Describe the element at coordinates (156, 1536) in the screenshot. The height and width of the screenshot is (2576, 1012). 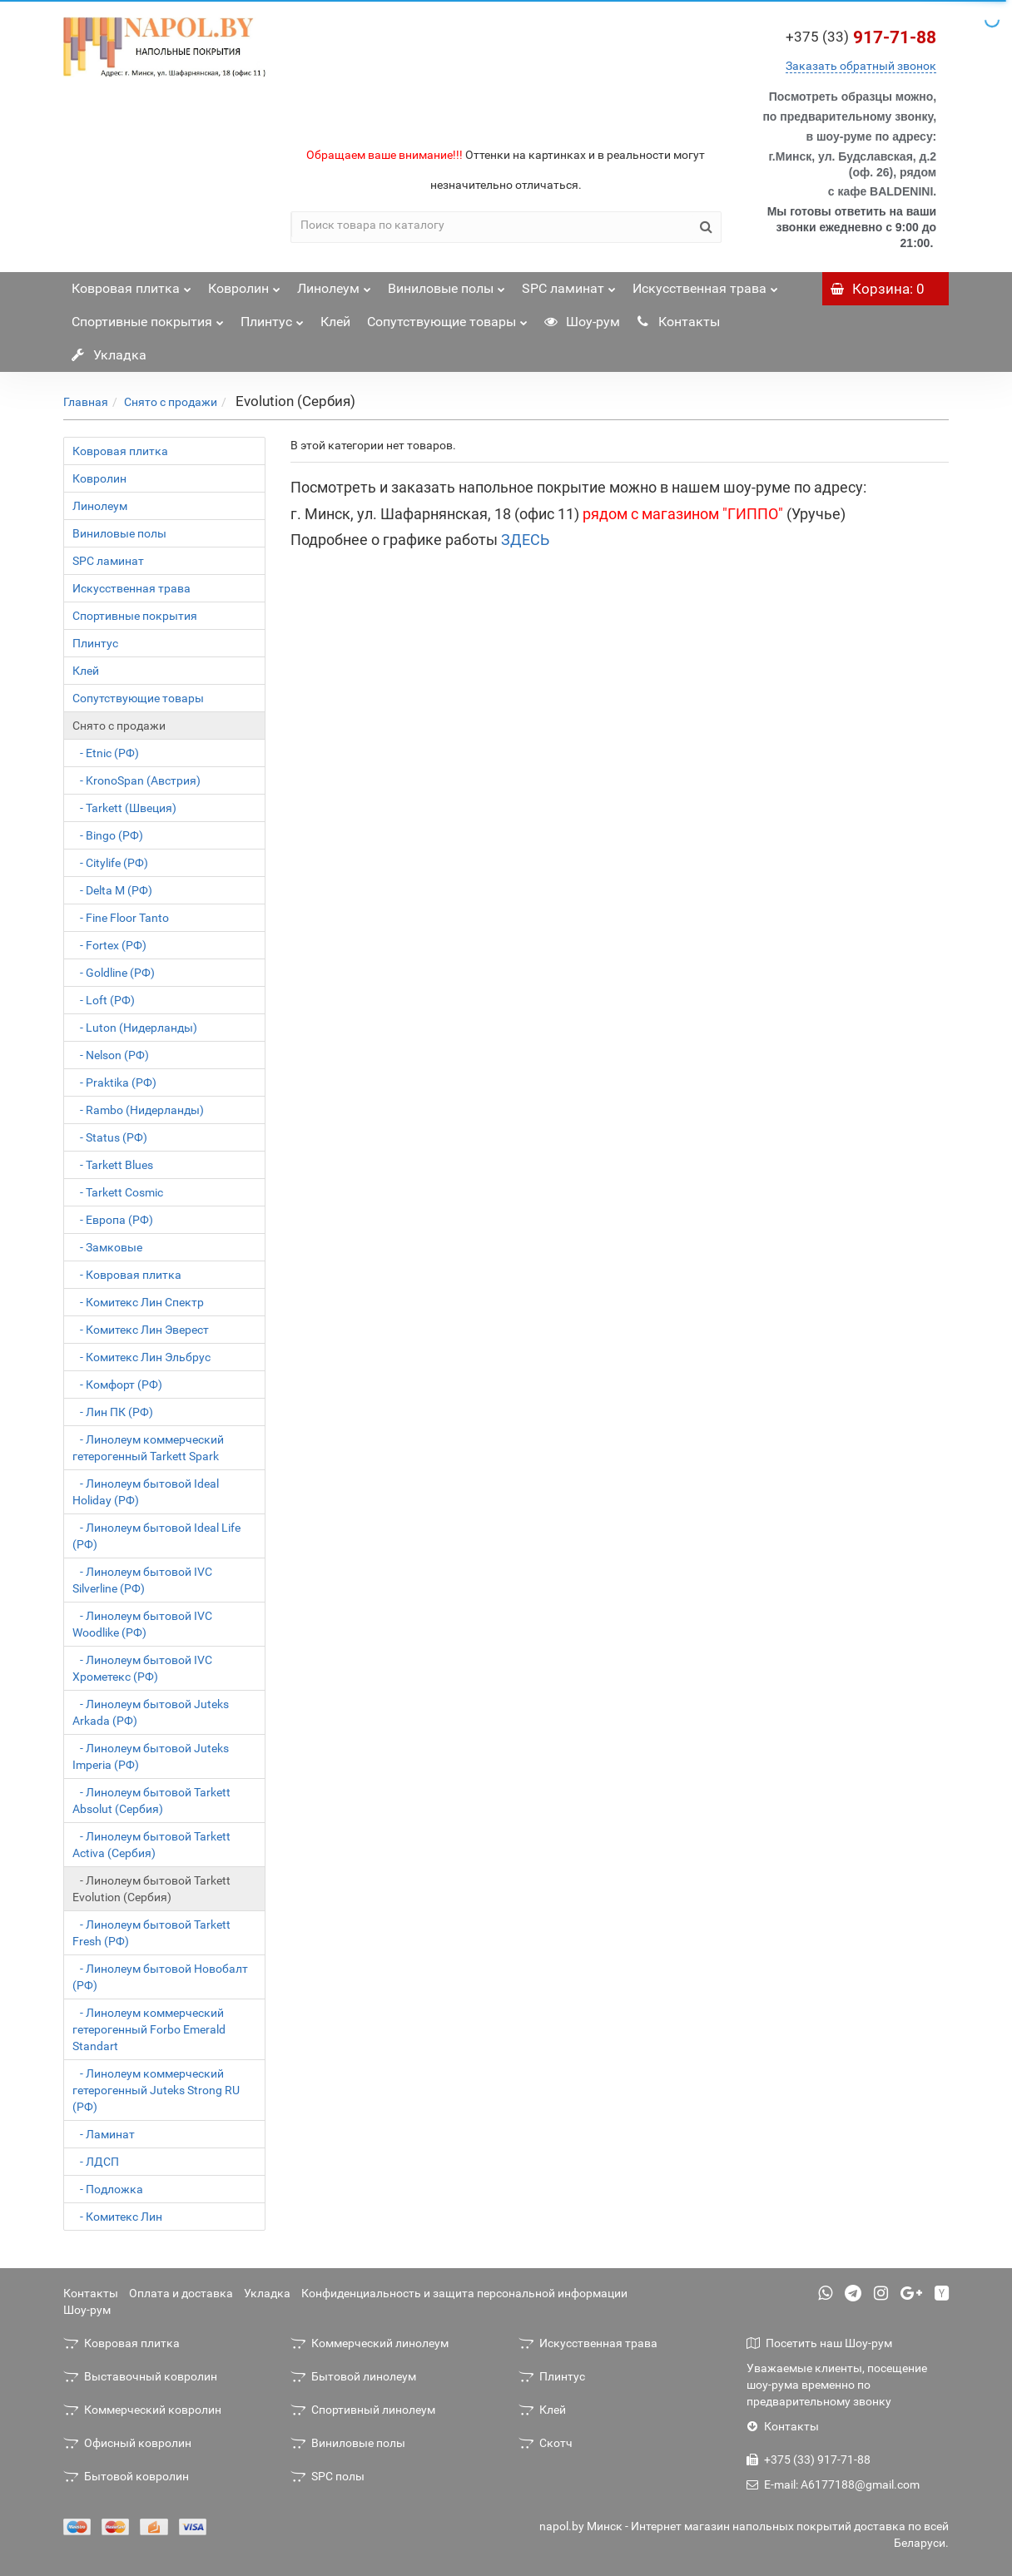
I see `- Линолеум бытовой Ideal Life (РФ)` at that location.